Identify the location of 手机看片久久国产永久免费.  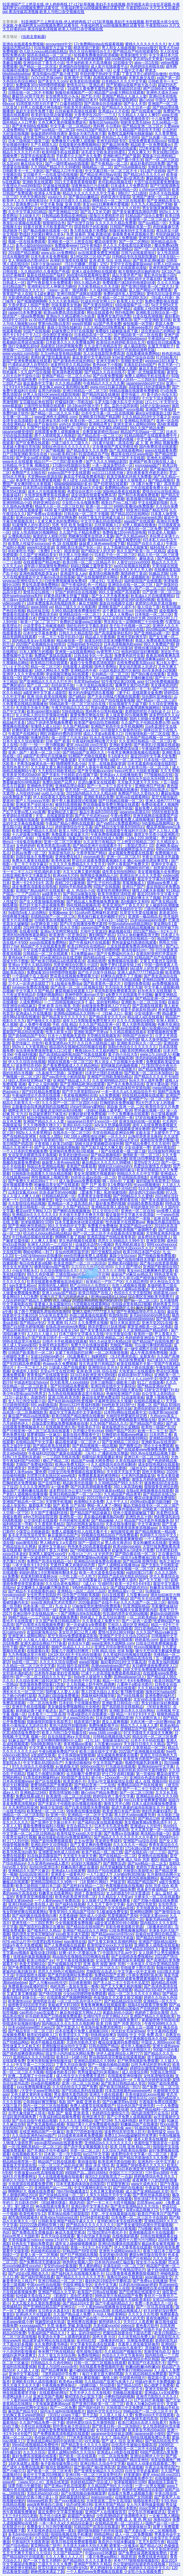
(78, 156).